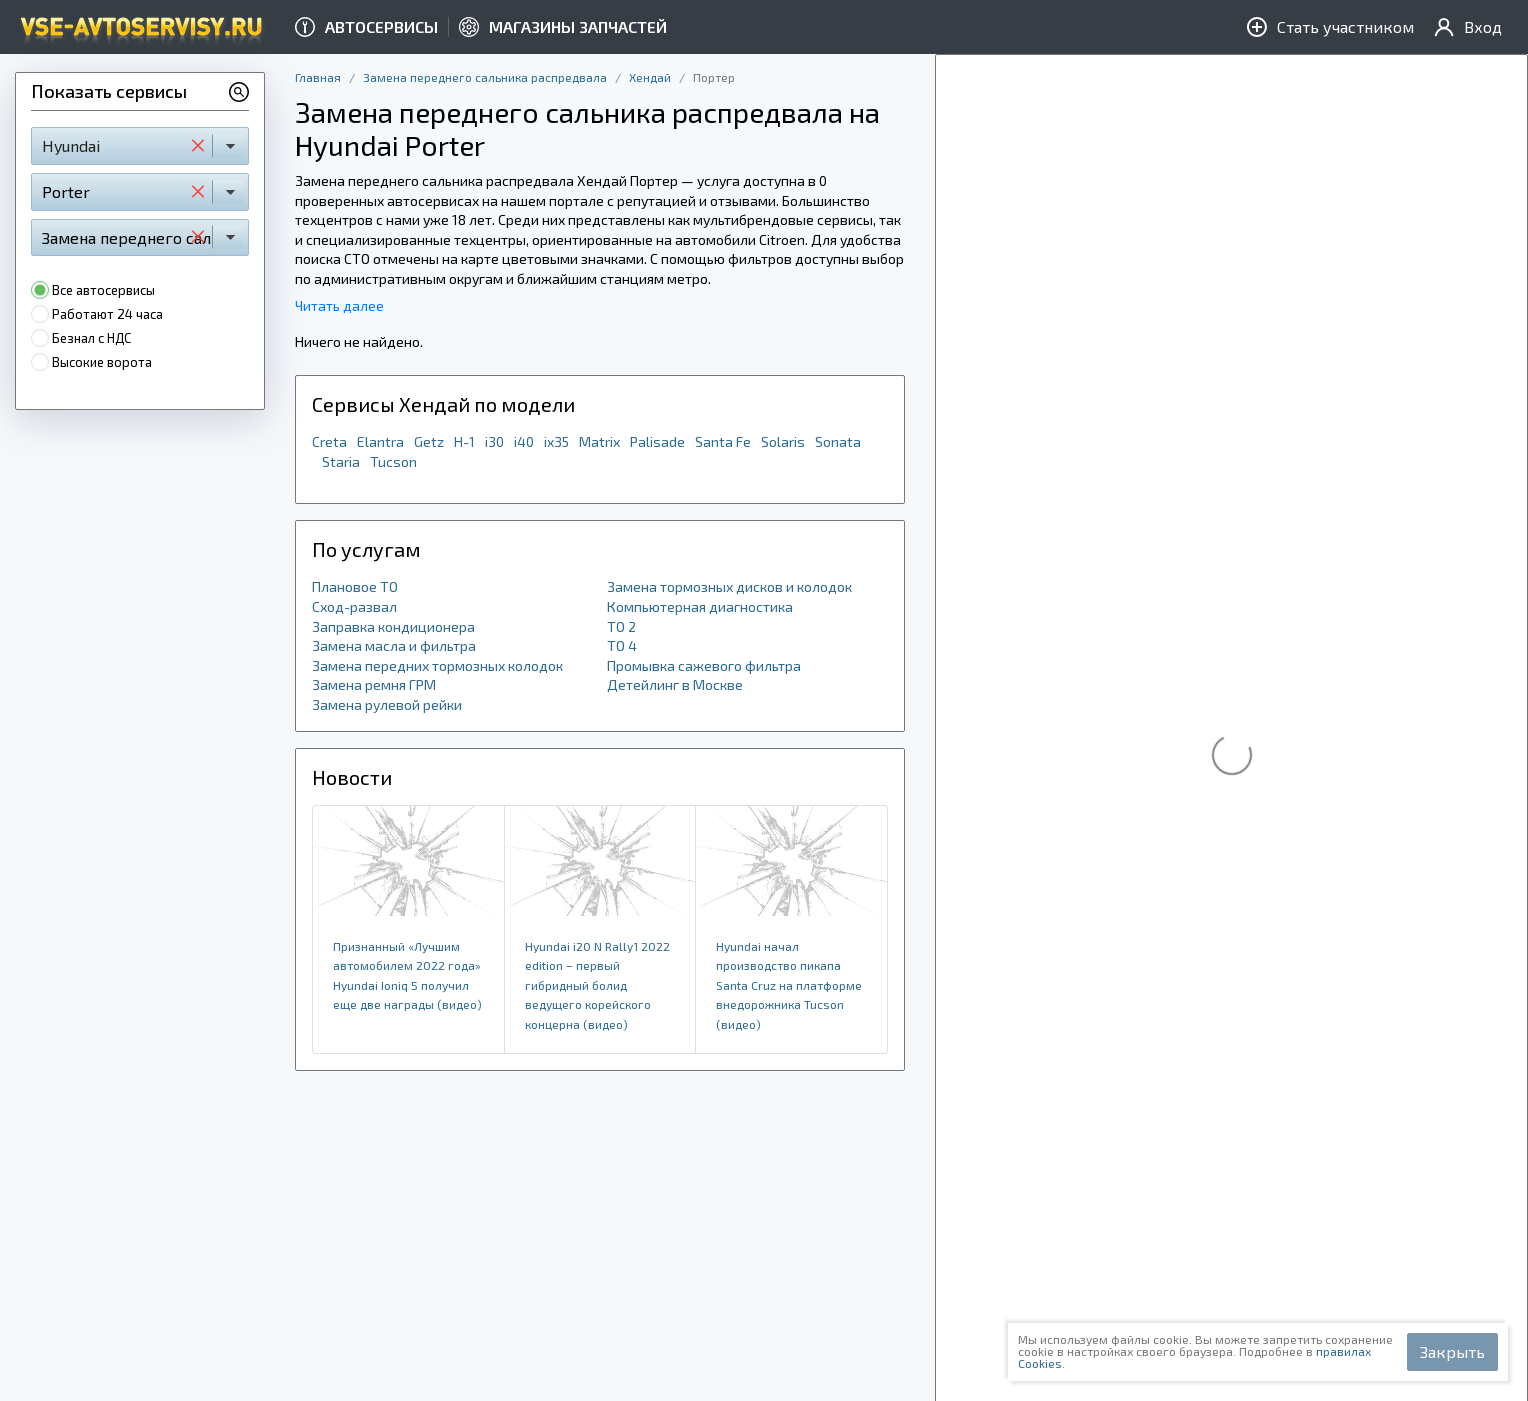 The image size is (1528, 1401). What do you see at coordinates (599, 441) in the screenshot?
I see `Matrix` at bounding box center [599, 441].